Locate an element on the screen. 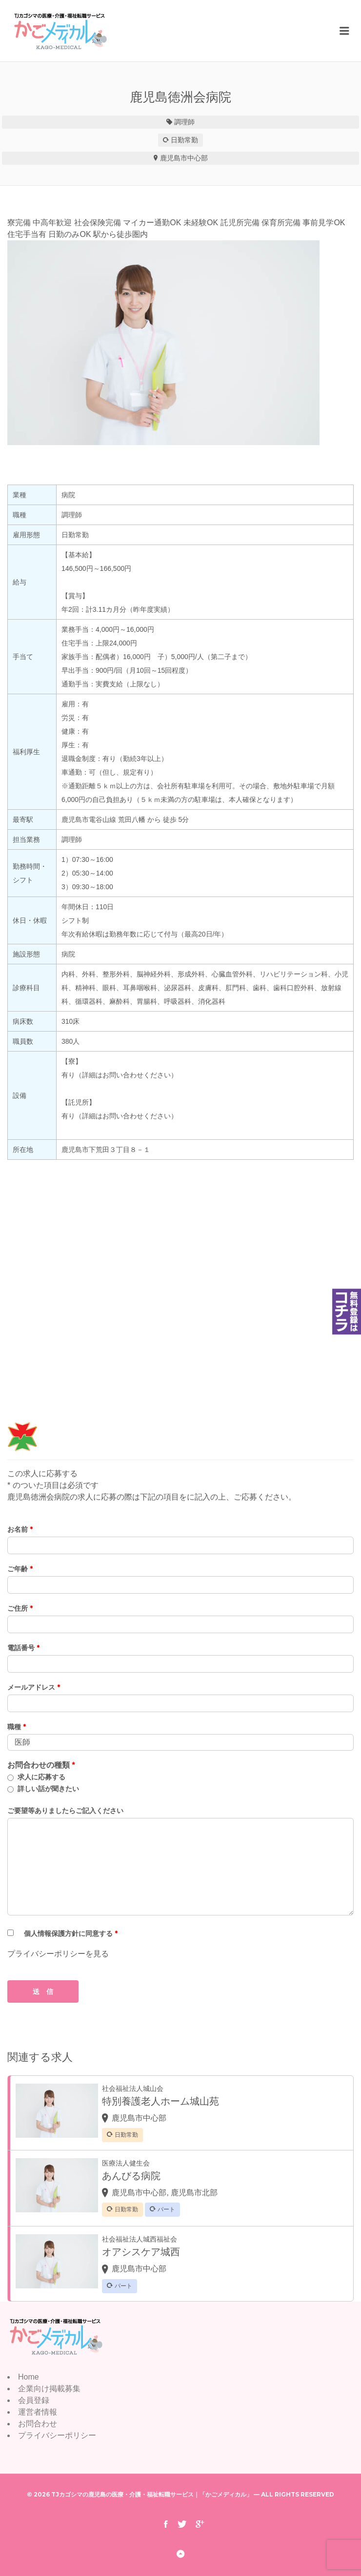 The width and height of the screenshot is (361, 2576). 調理師 is located at coordinates (184, 121).